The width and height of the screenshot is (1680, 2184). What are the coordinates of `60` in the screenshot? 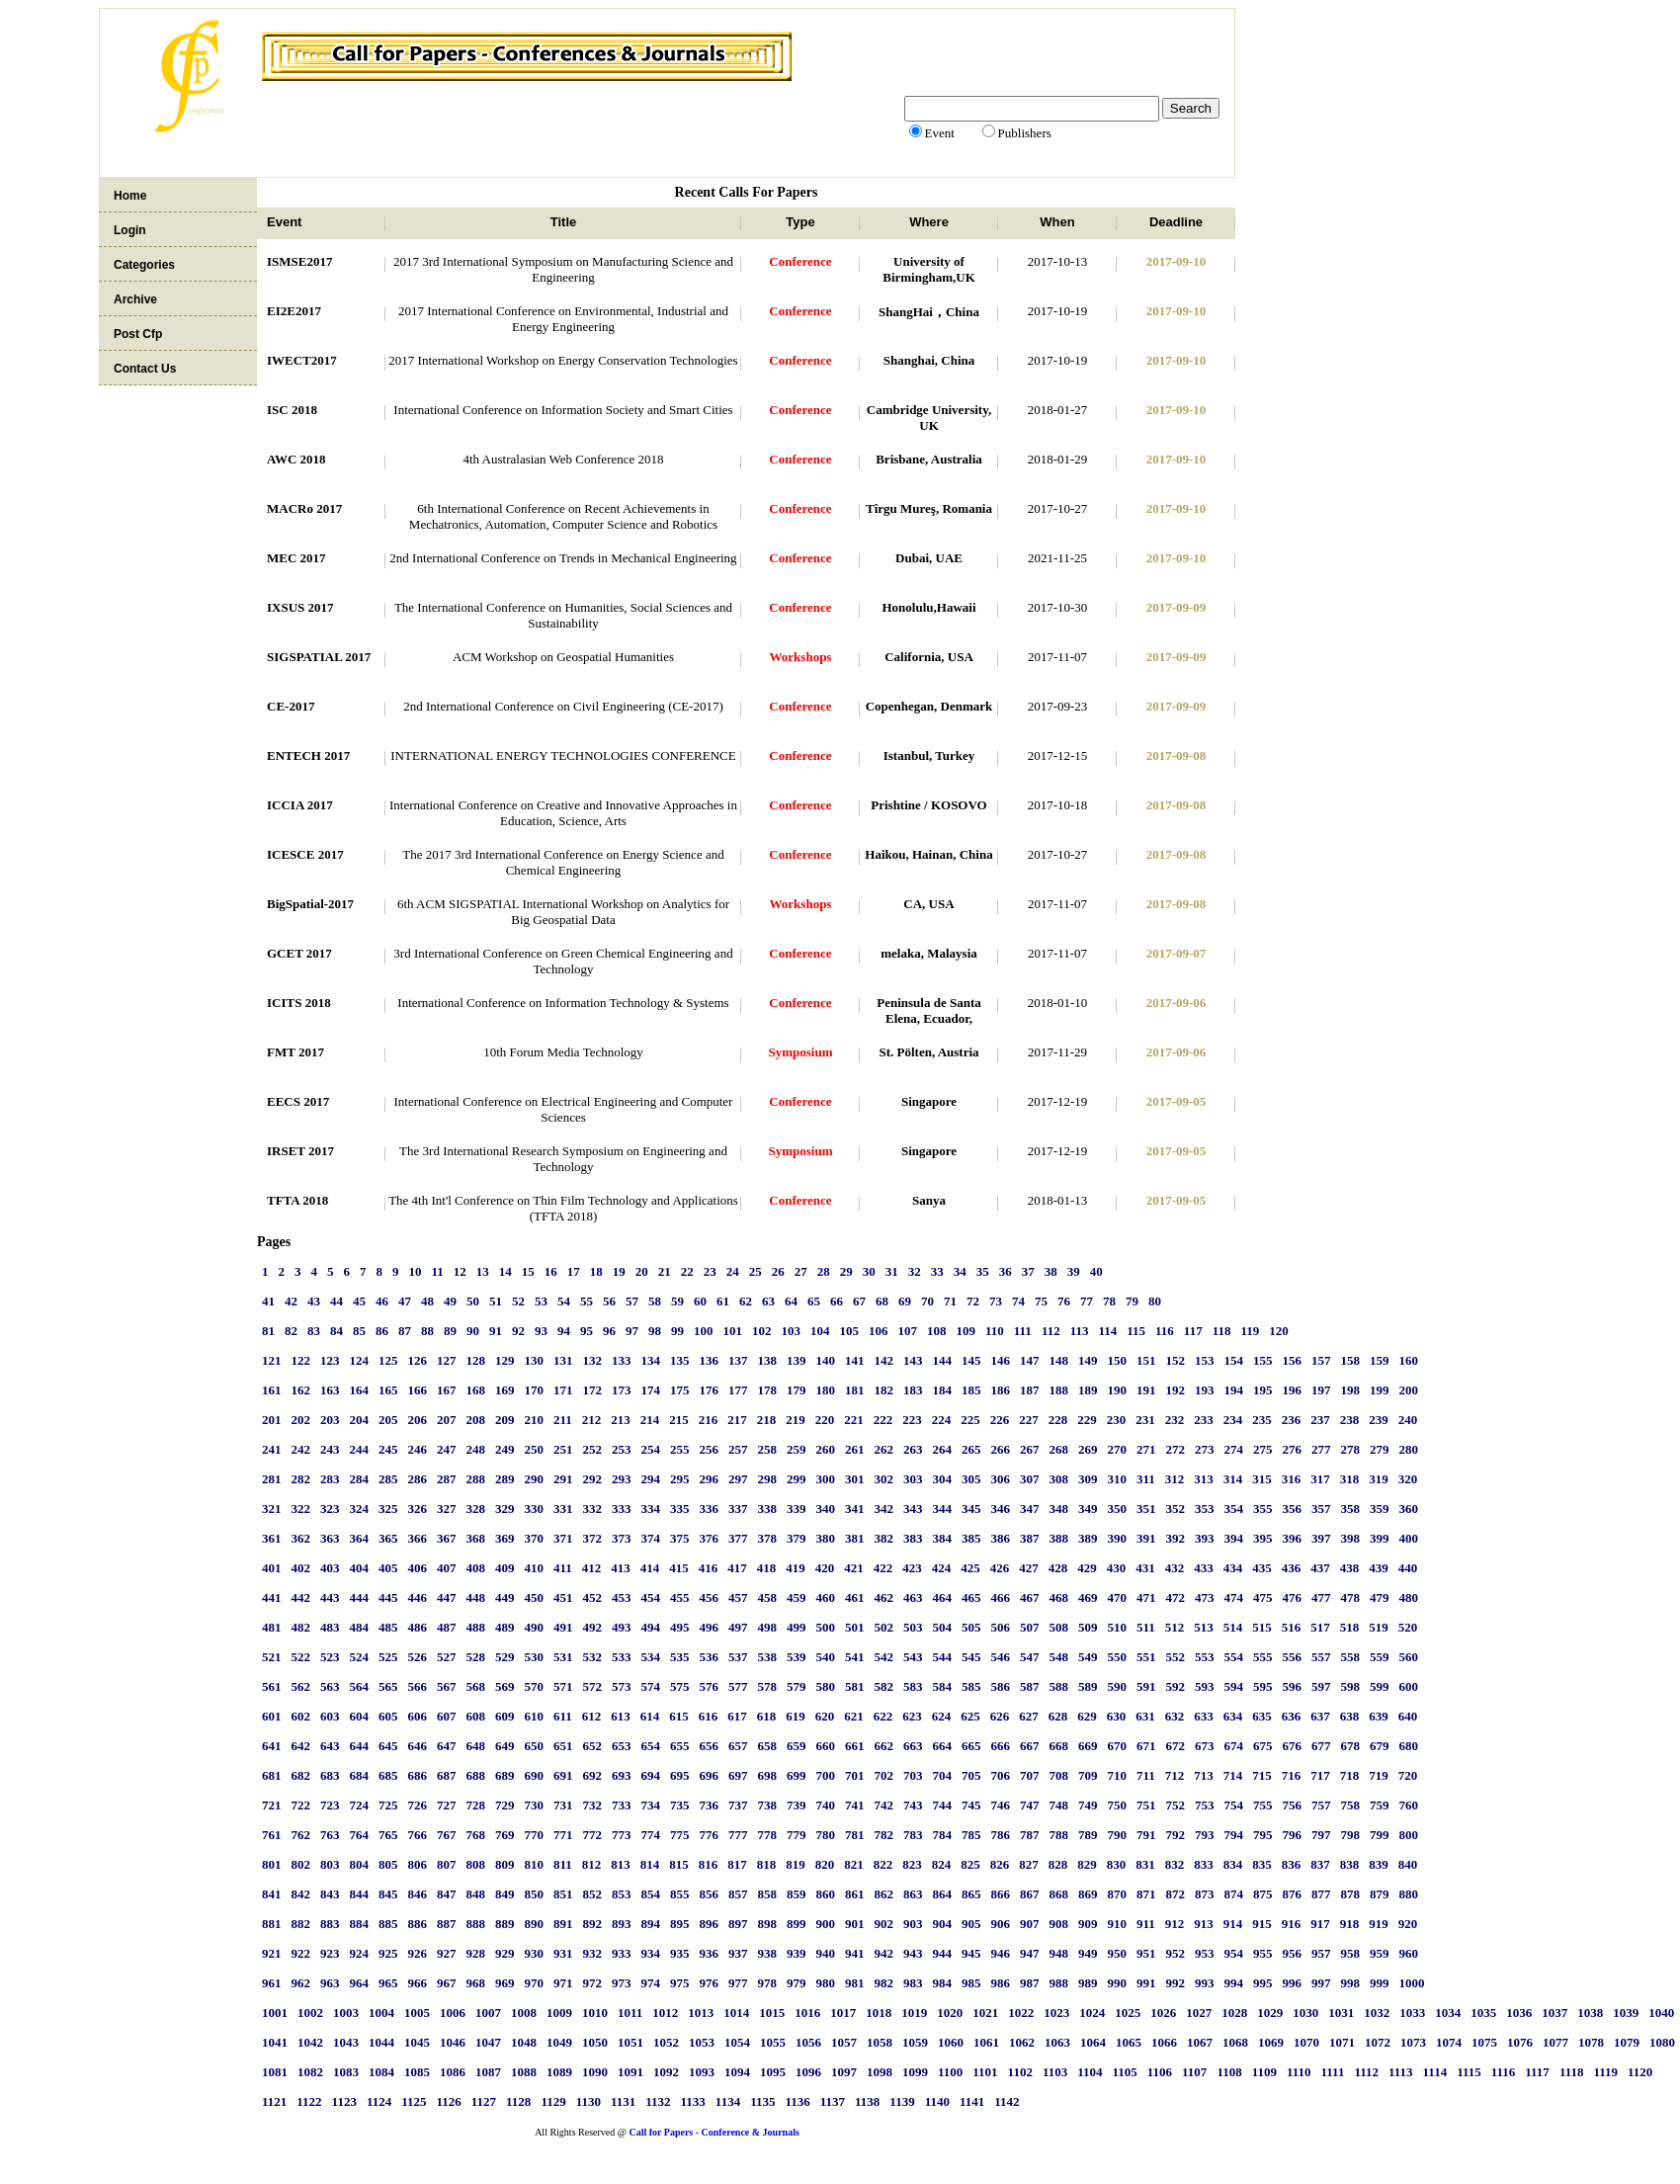 It's located at (700, 1301).